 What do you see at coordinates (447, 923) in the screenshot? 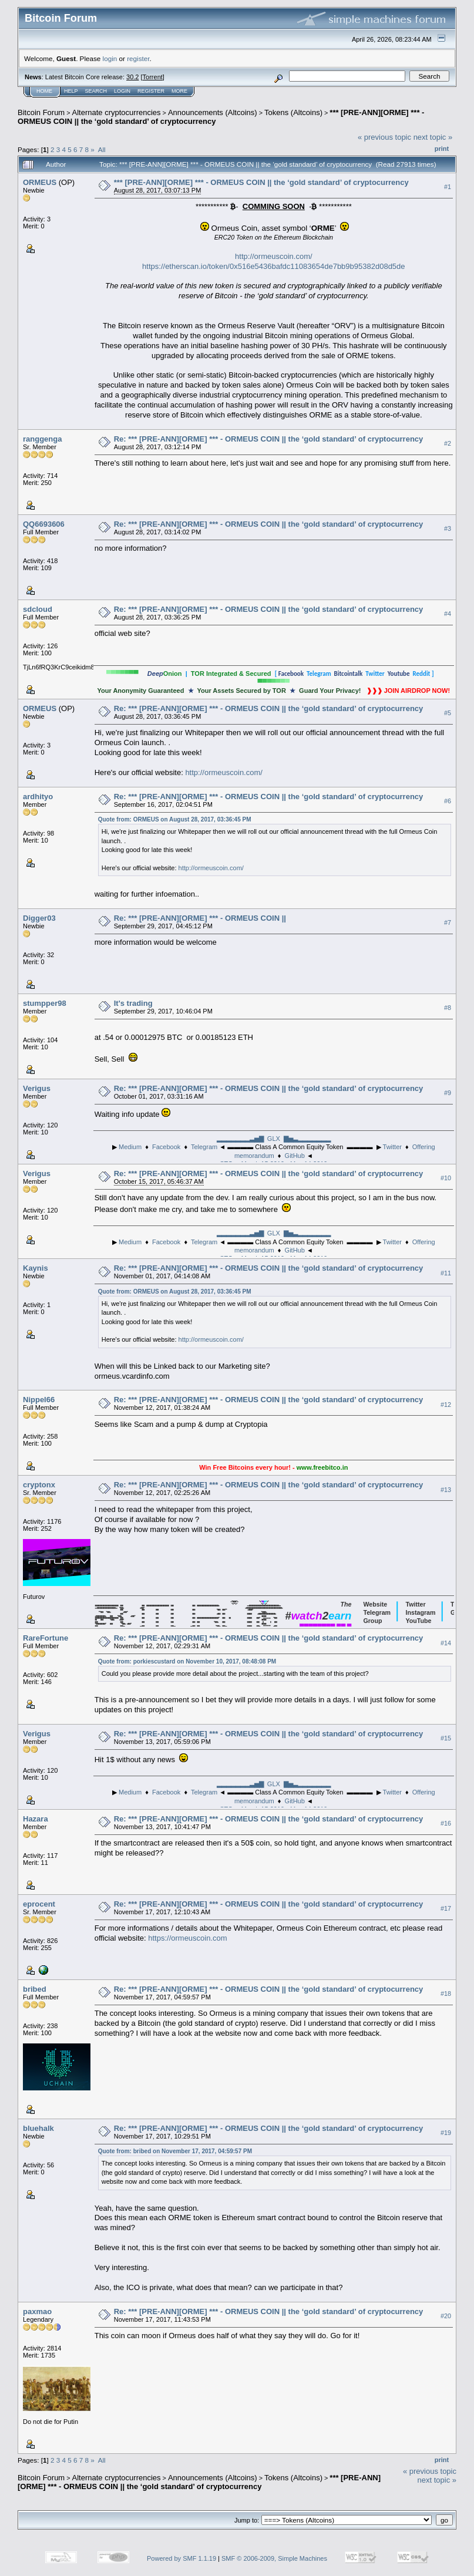
I see `#7` at bounding box center [447, 923].